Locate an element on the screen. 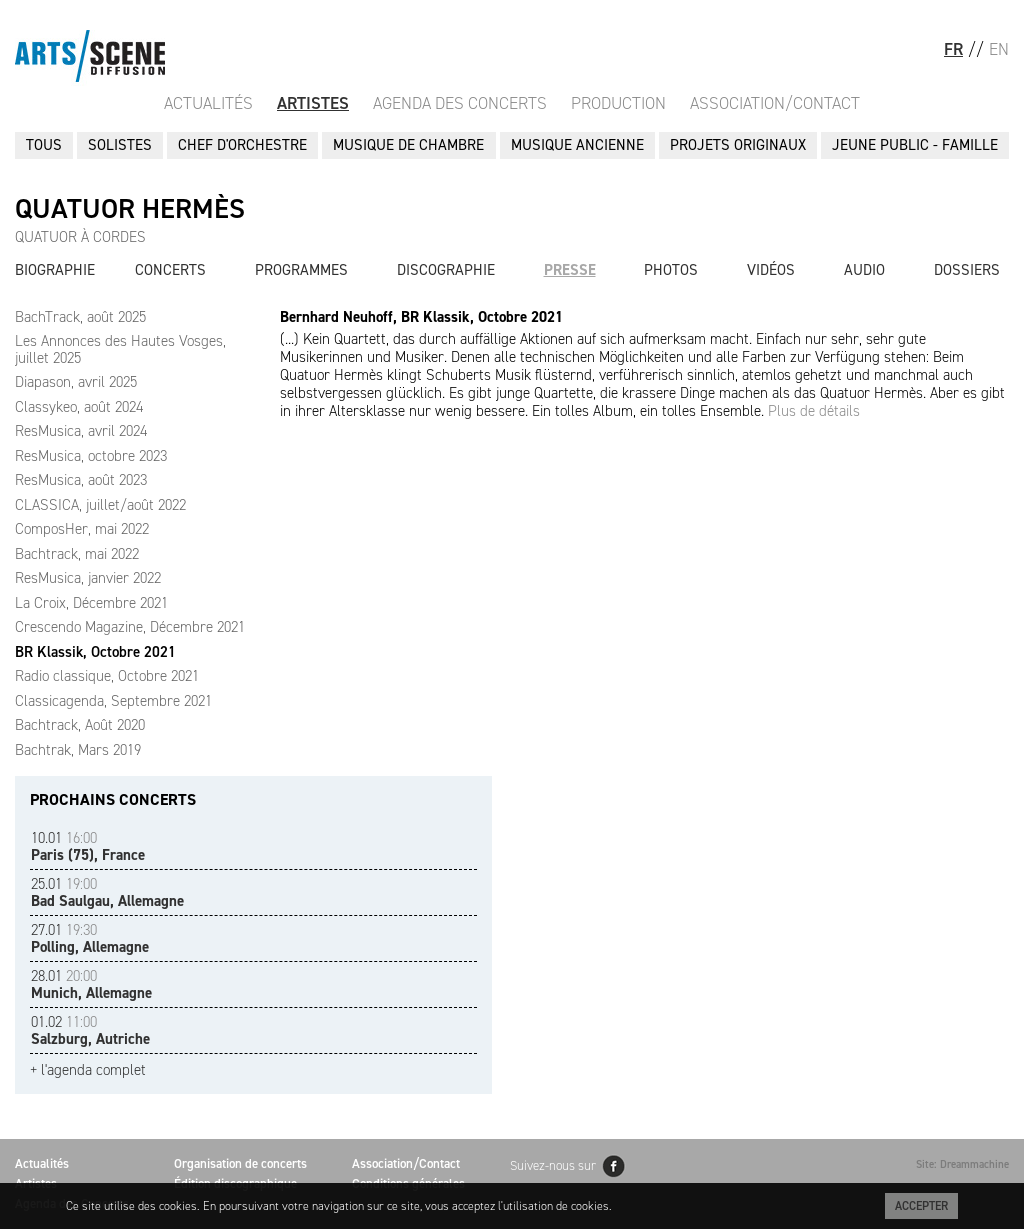  ResMusica, août 2023 is located at coordinates (81, 480).